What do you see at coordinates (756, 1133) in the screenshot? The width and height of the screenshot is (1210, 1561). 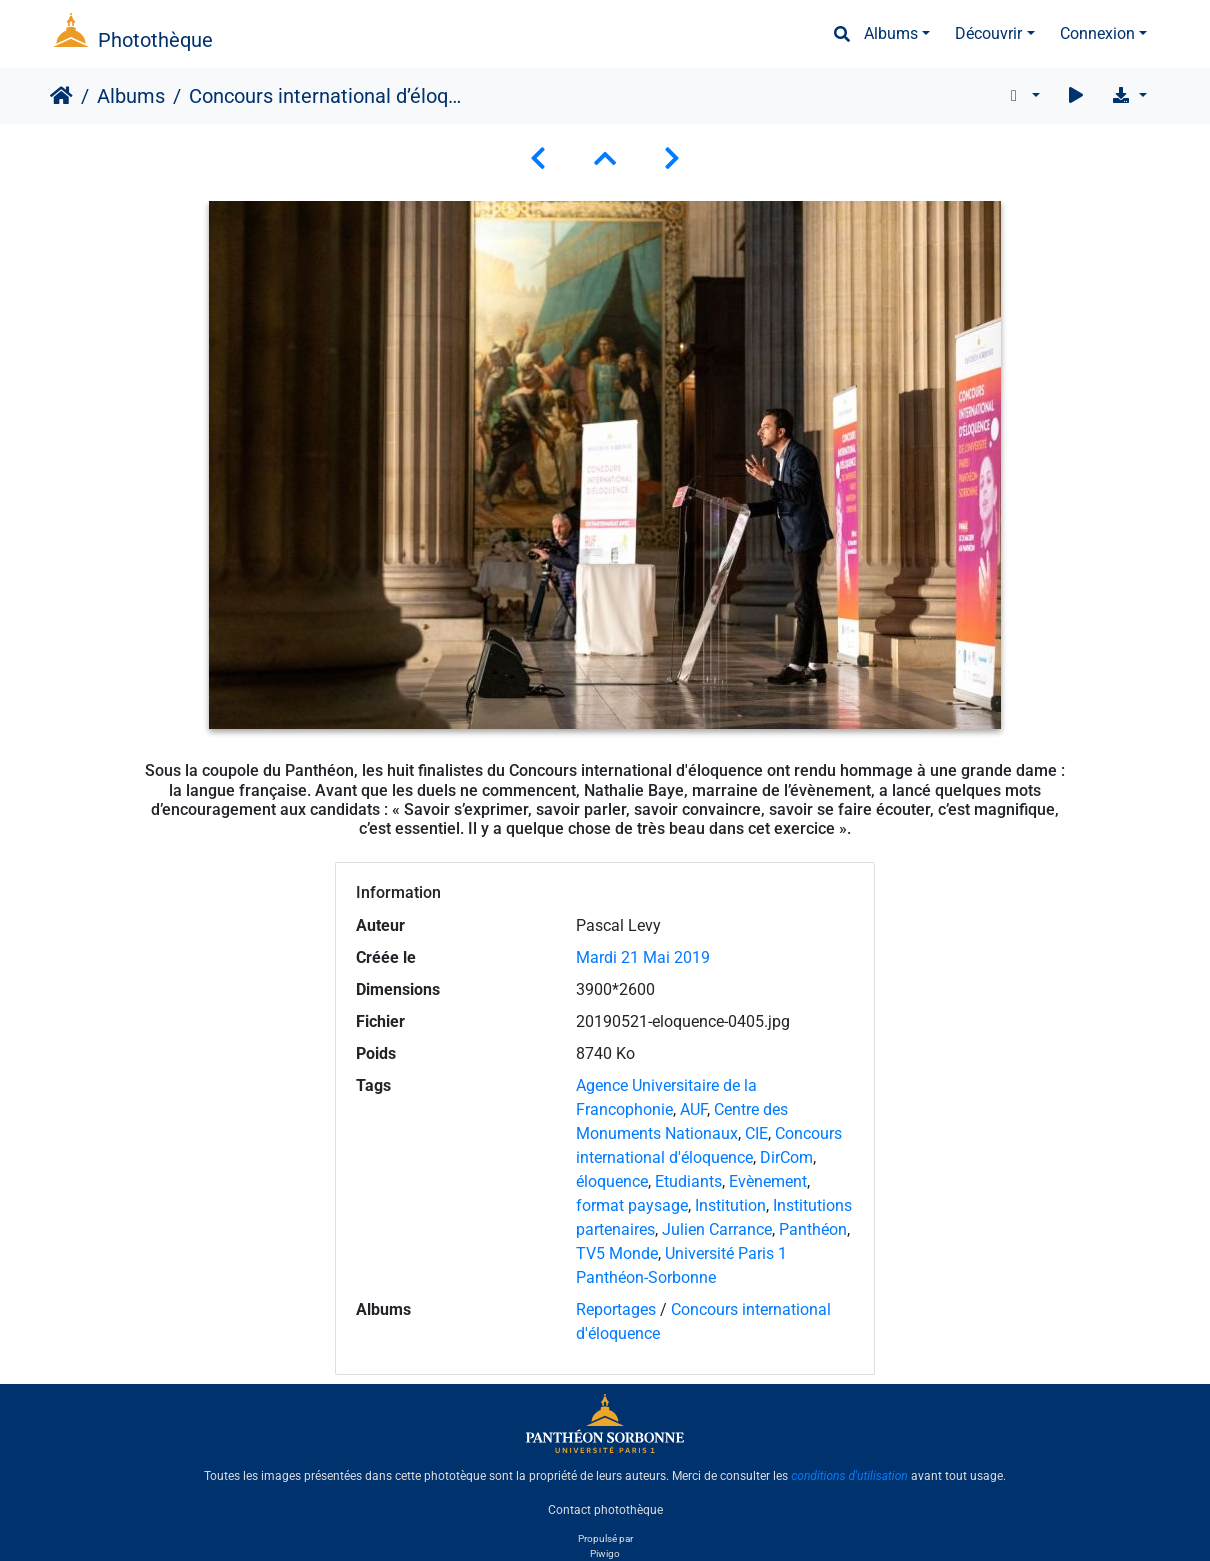 I see `CIE` at bounding box center [756, 1133].